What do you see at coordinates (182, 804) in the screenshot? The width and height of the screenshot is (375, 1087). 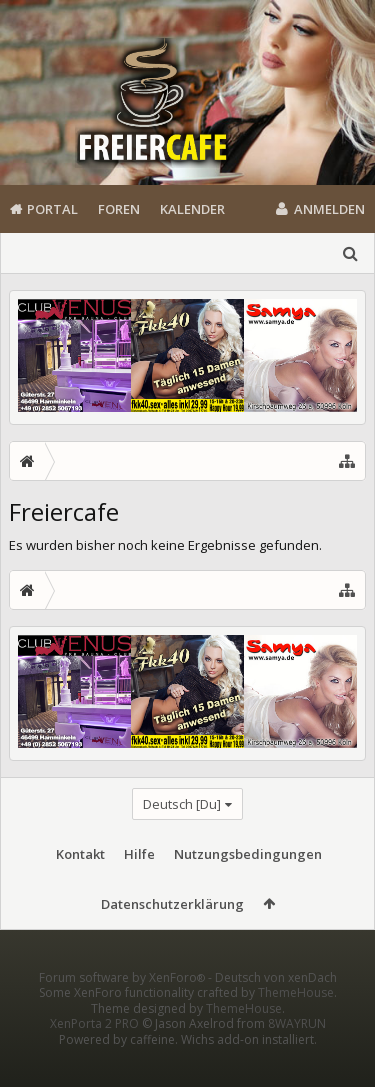 I see `Deutsch [Du]` at bounding box center [182, 804].